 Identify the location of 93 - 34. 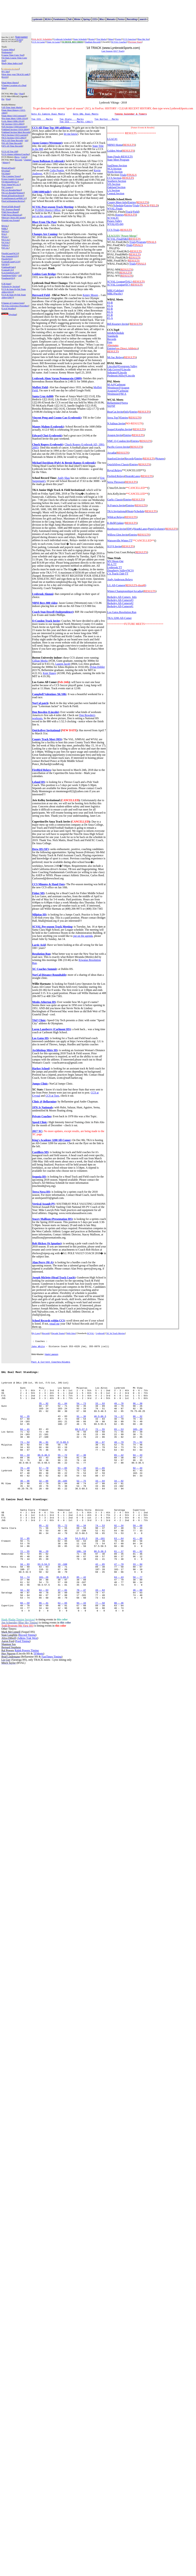
(81, 1561).